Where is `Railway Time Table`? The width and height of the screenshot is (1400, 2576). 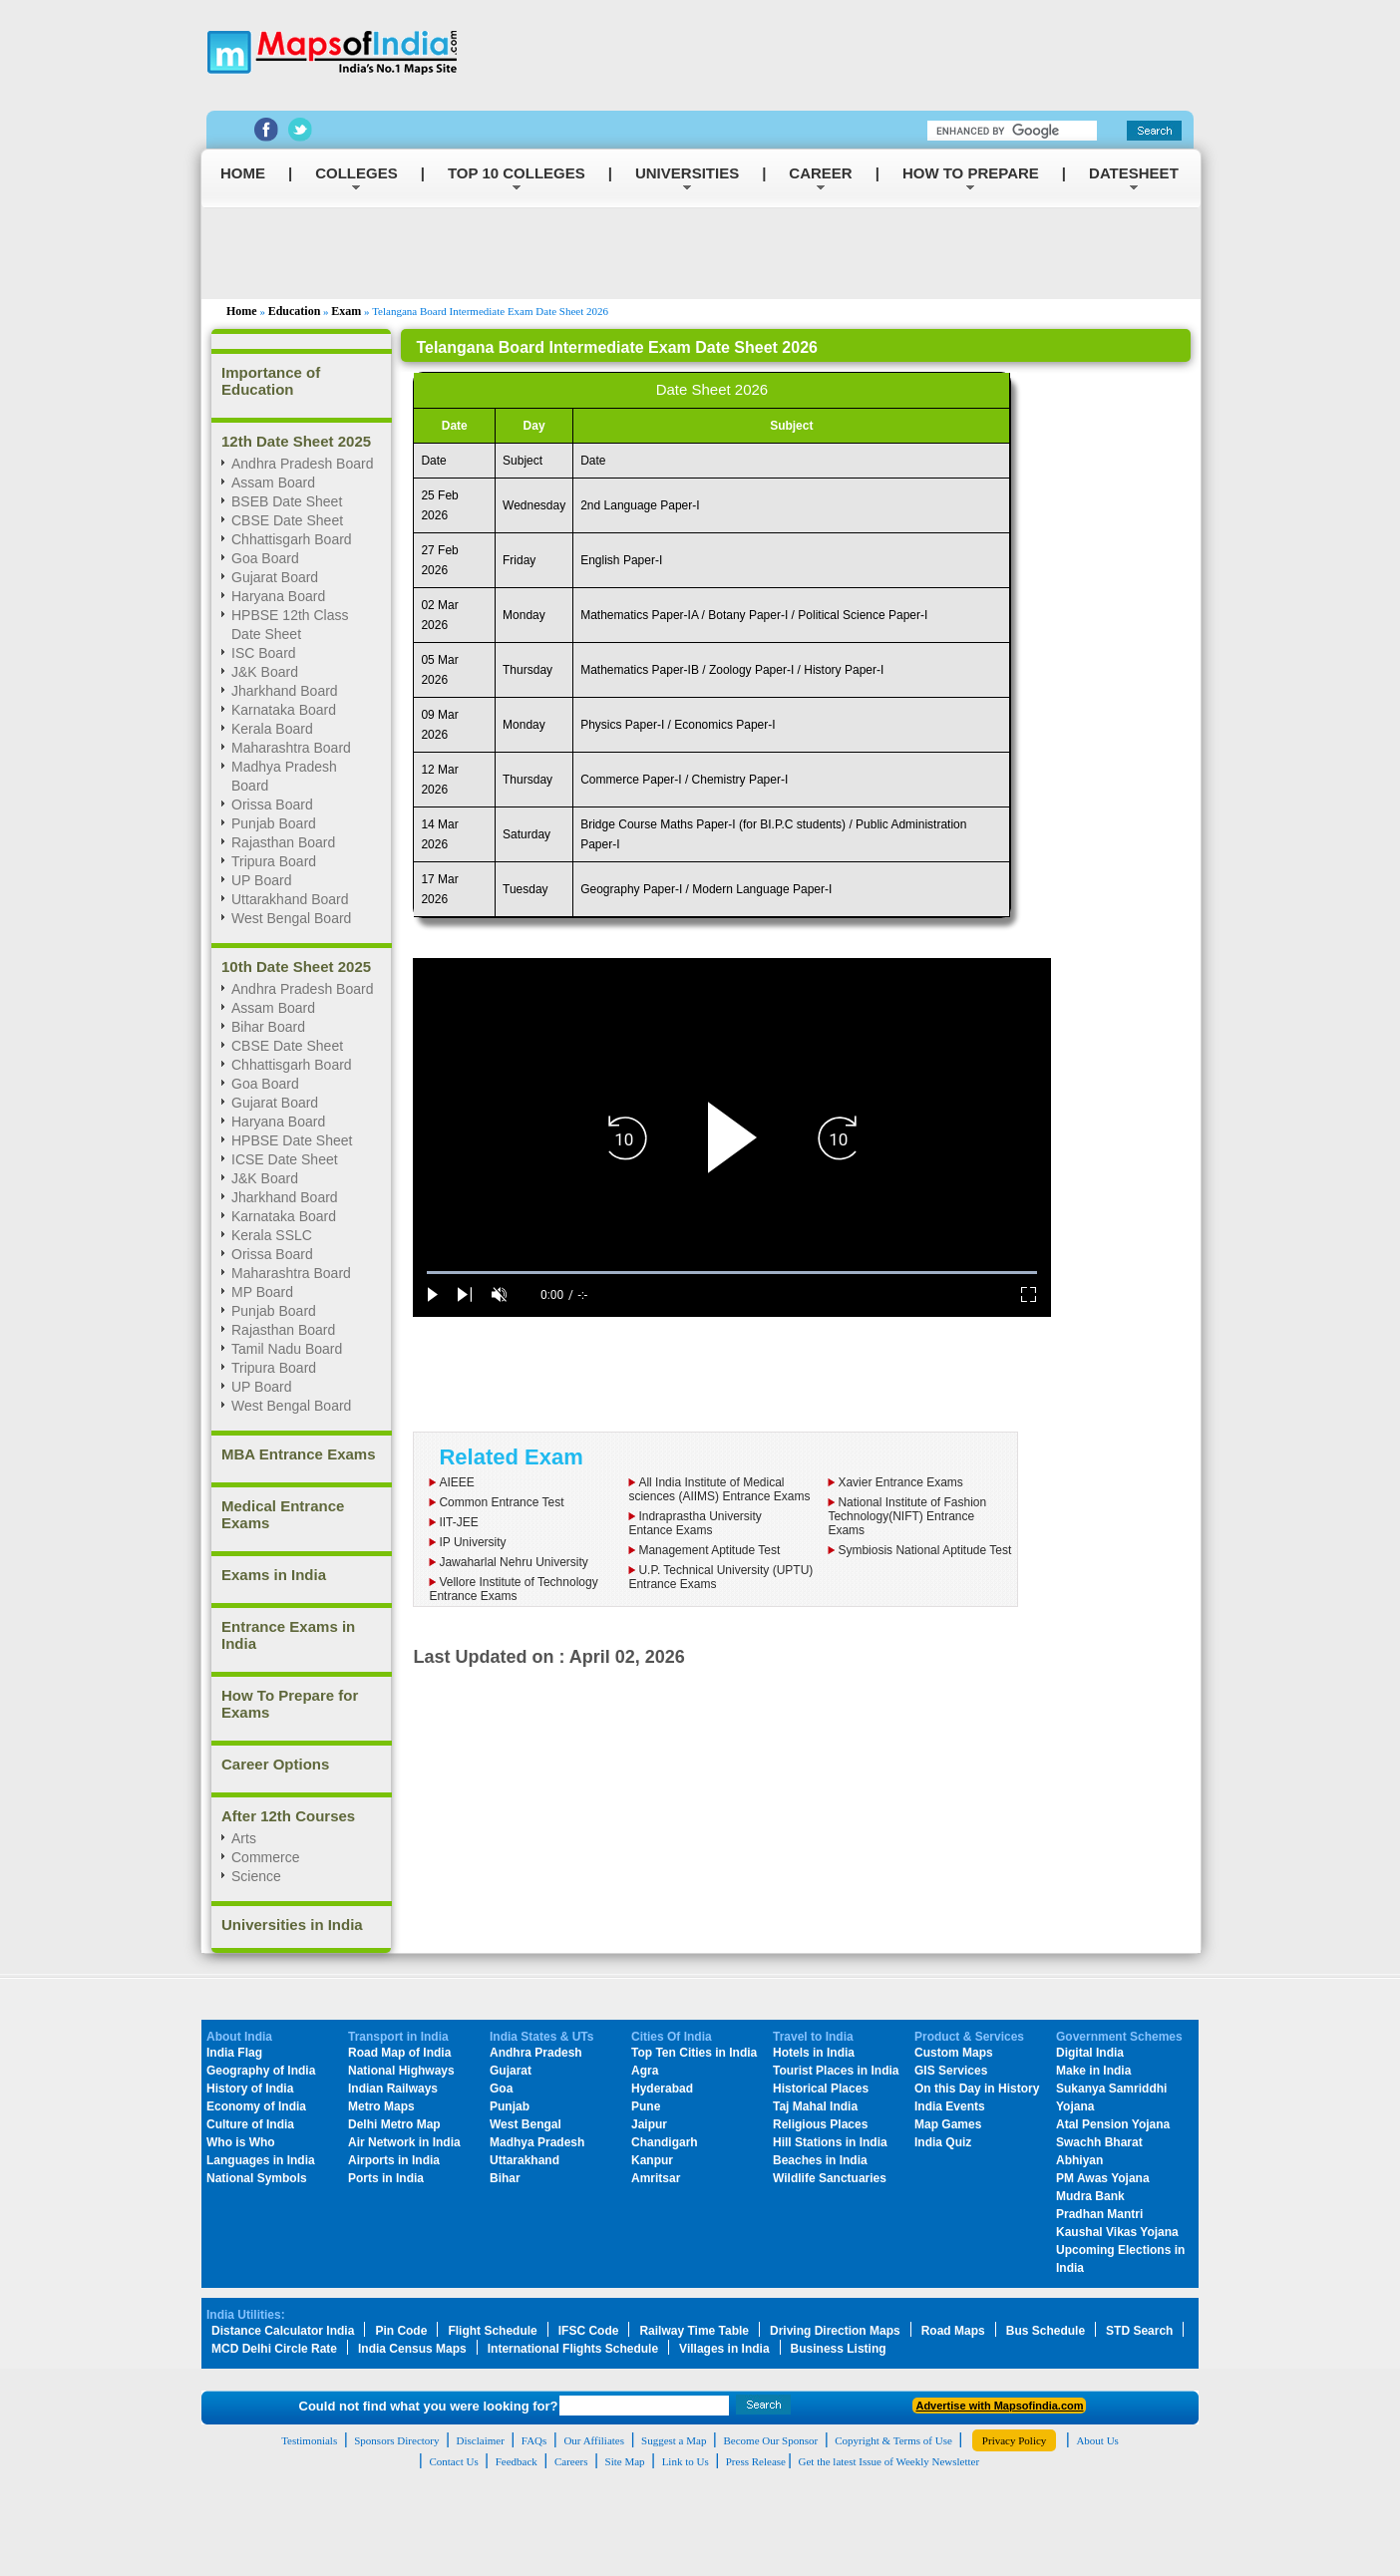 Railway Time Table is located at coordinates (694, 2331).